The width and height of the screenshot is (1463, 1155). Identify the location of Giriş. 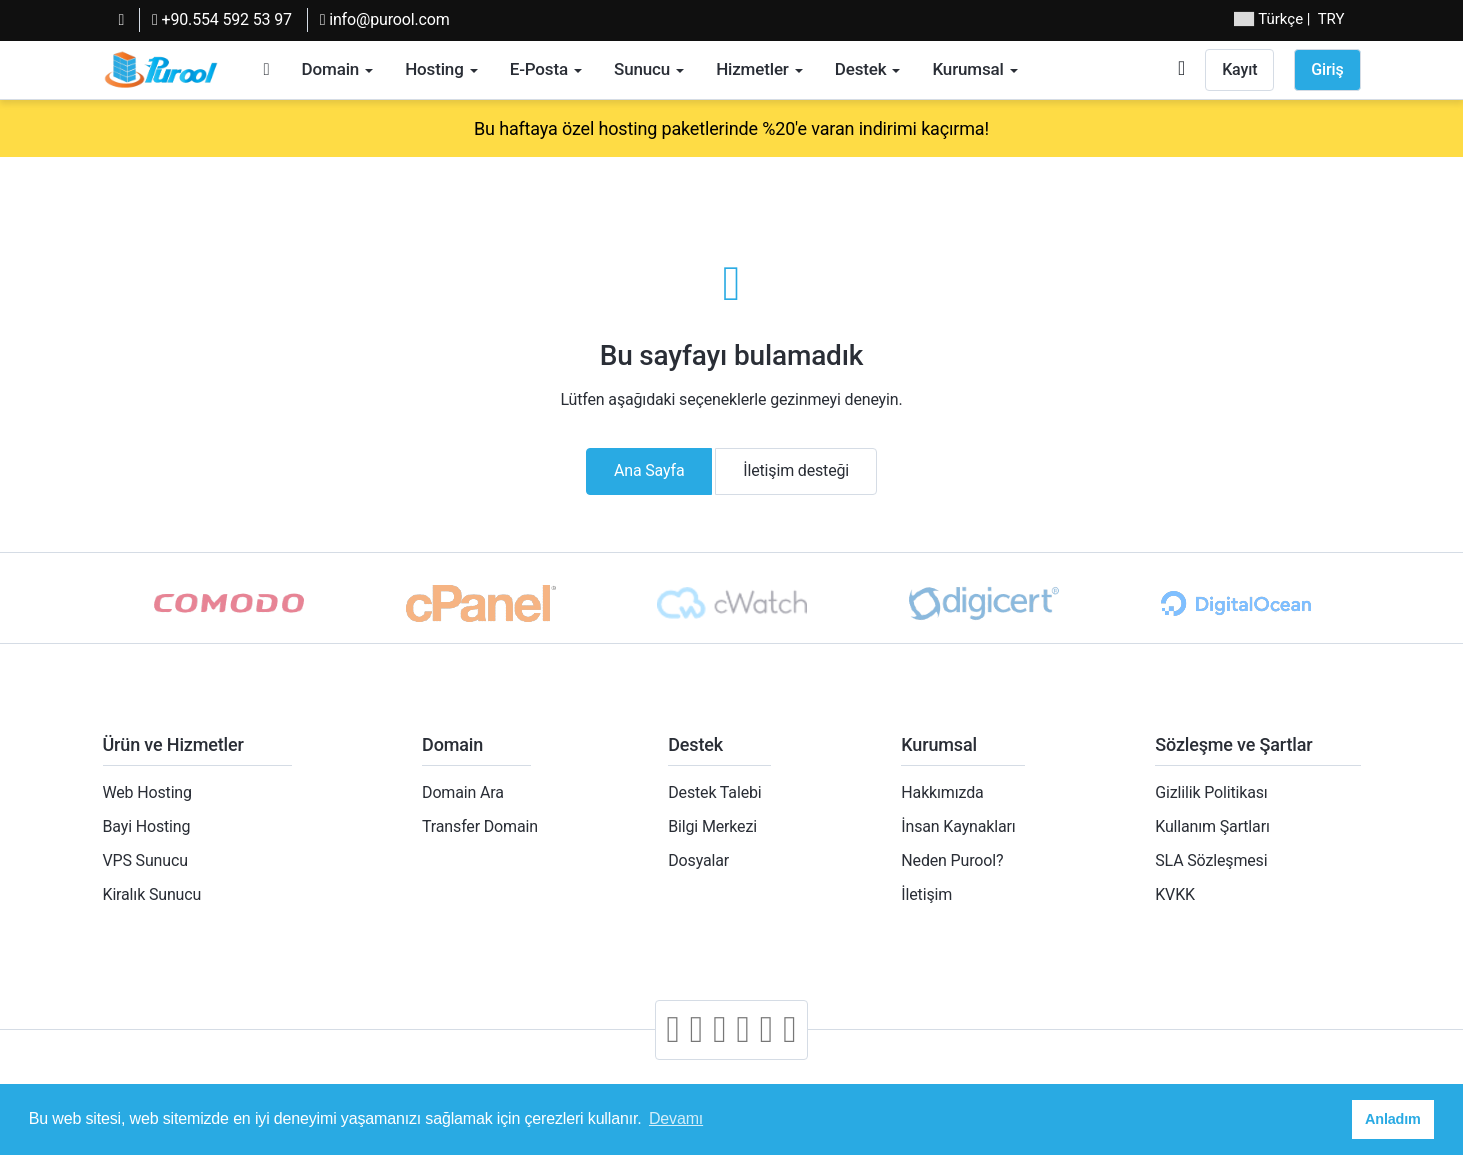
(1327, 69).